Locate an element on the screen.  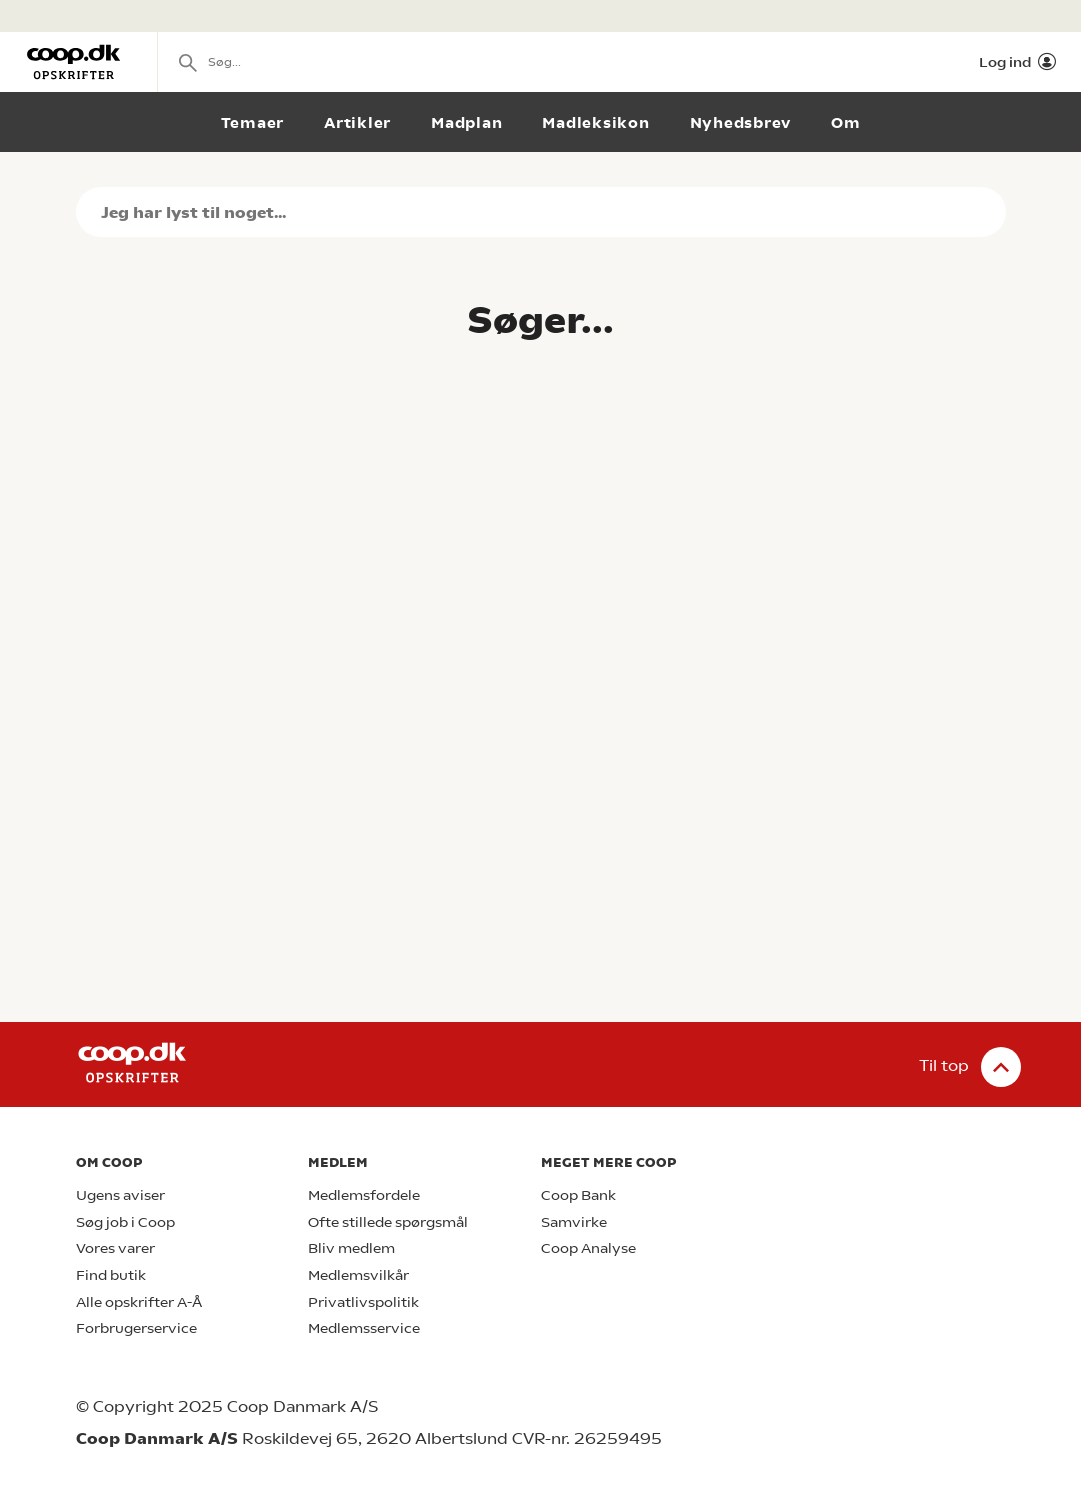
Medlemsservice is located at coordinates (364, 1328).